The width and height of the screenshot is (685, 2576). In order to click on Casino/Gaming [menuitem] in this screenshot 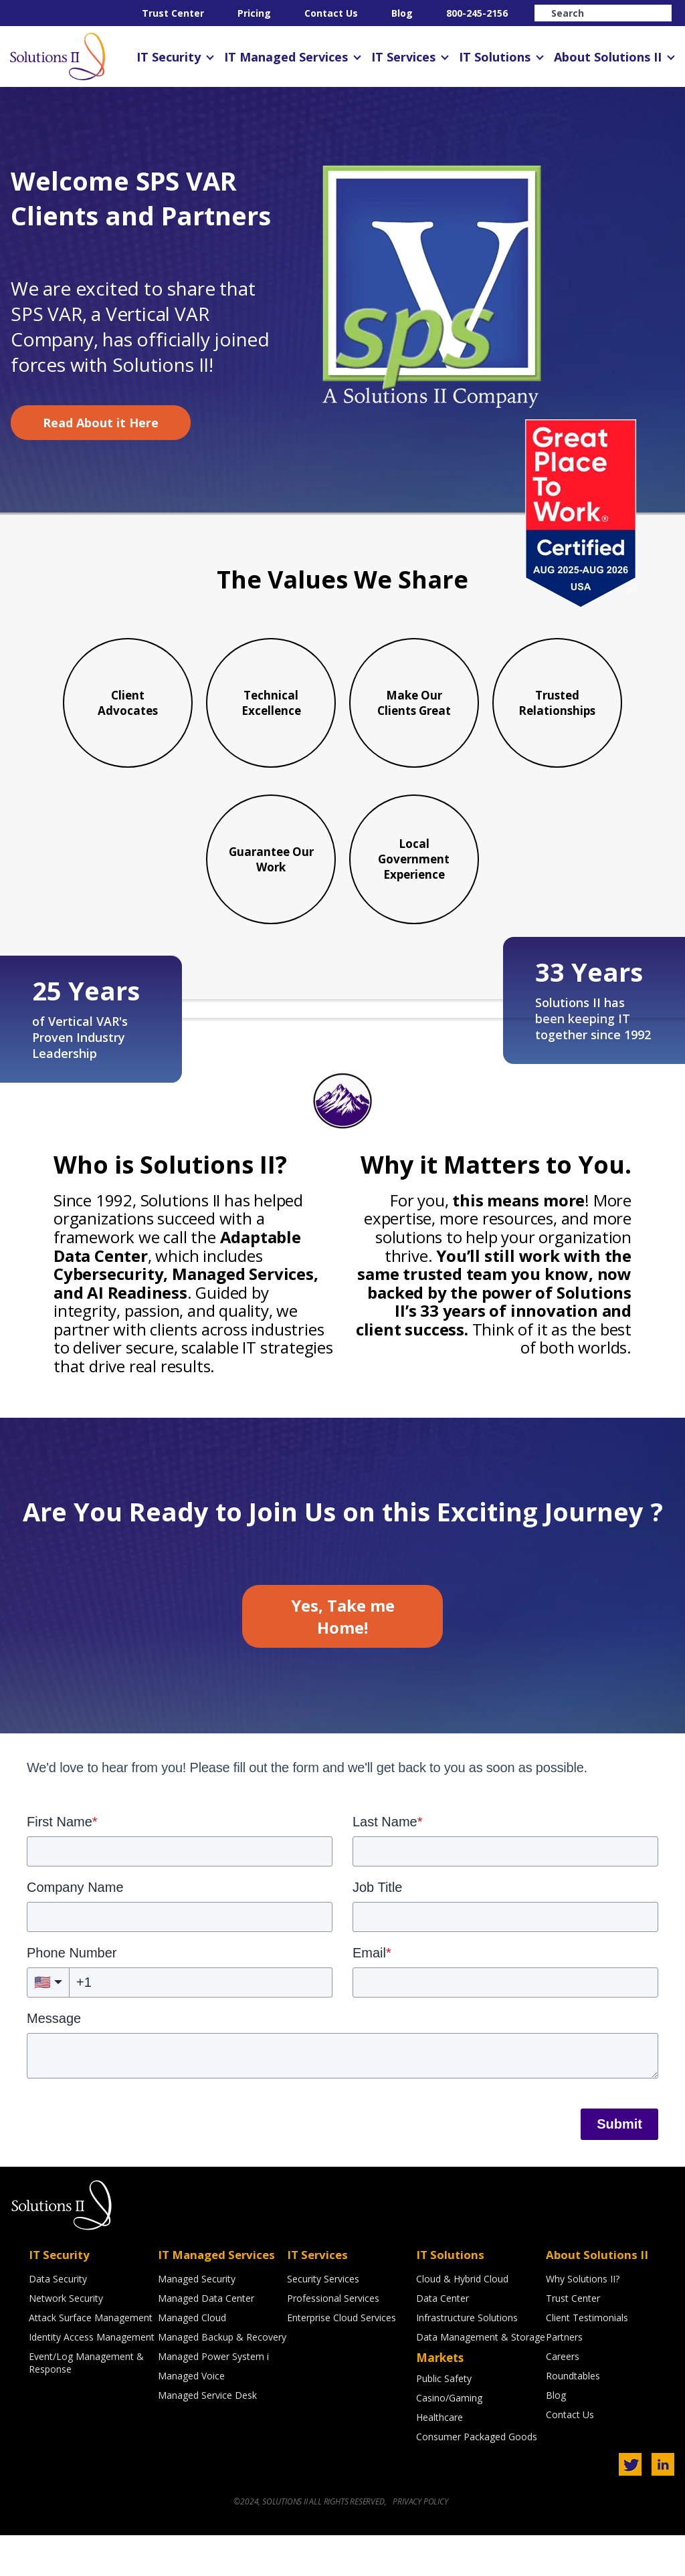, I will do `click(449, 2440)`.